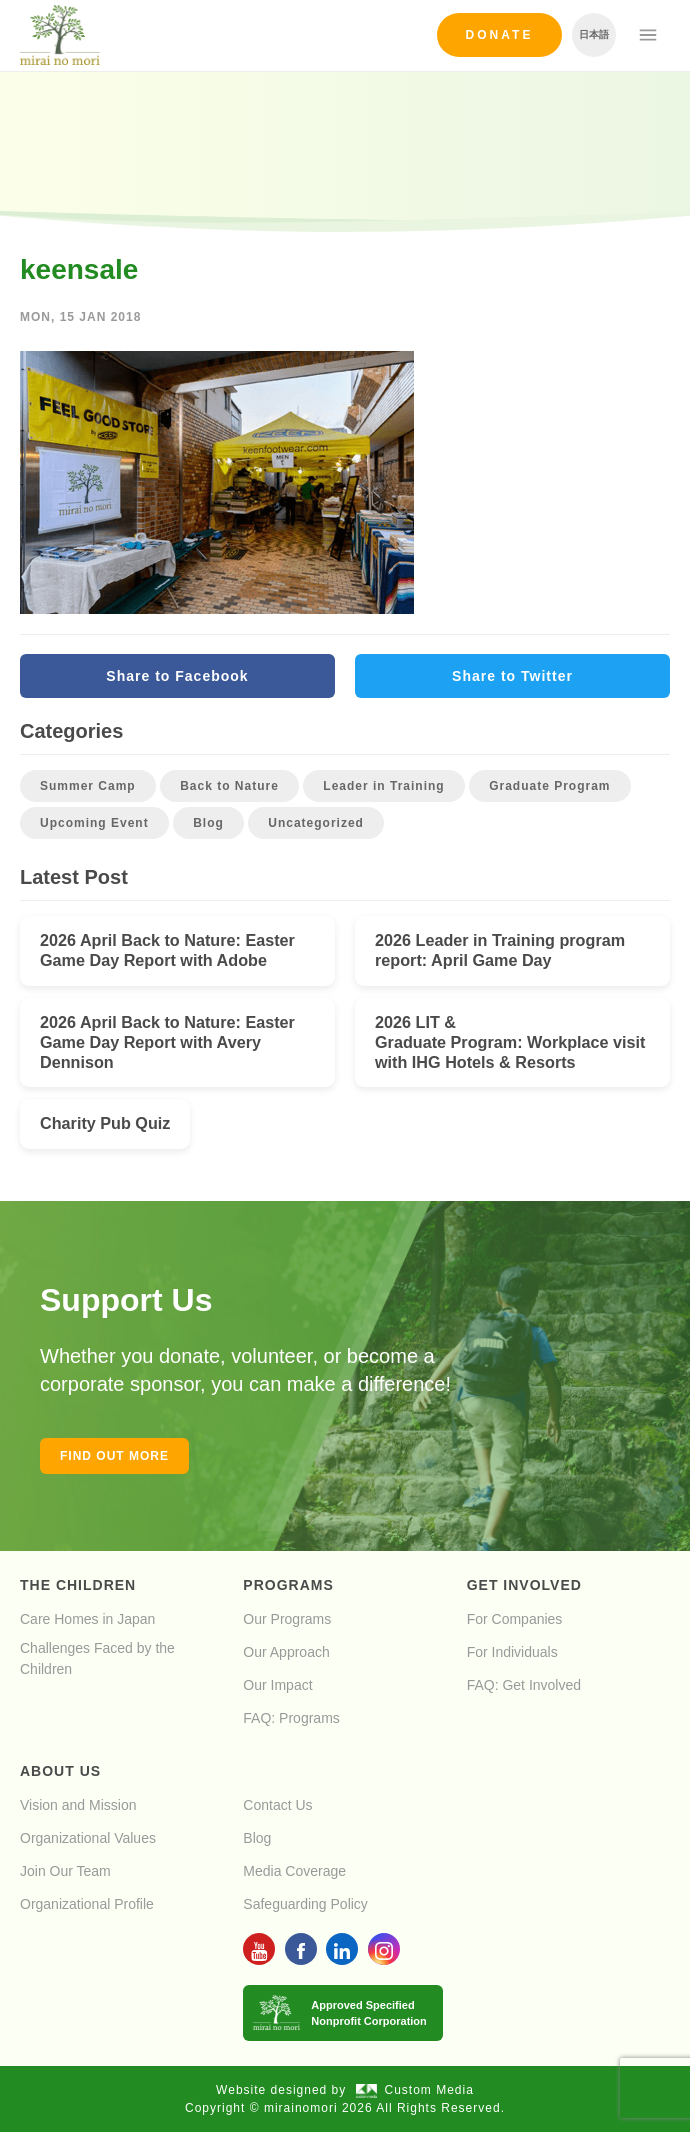  What do you see at coordinates (594, 34) in the screenshot?
I see `日本語` at bounding box center [594, 34].